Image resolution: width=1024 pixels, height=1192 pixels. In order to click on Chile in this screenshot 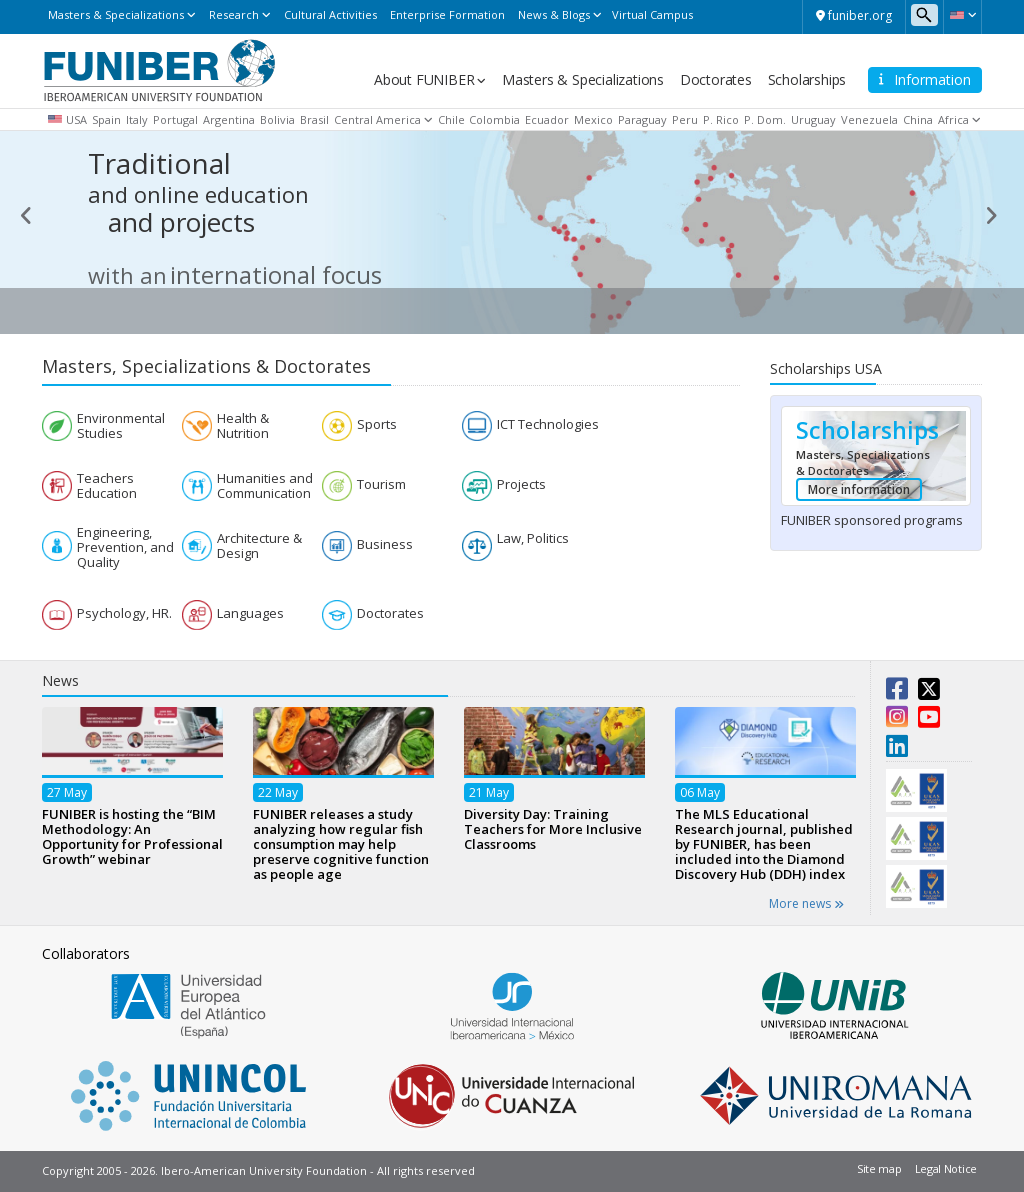, I will do `click(451, 119)`.